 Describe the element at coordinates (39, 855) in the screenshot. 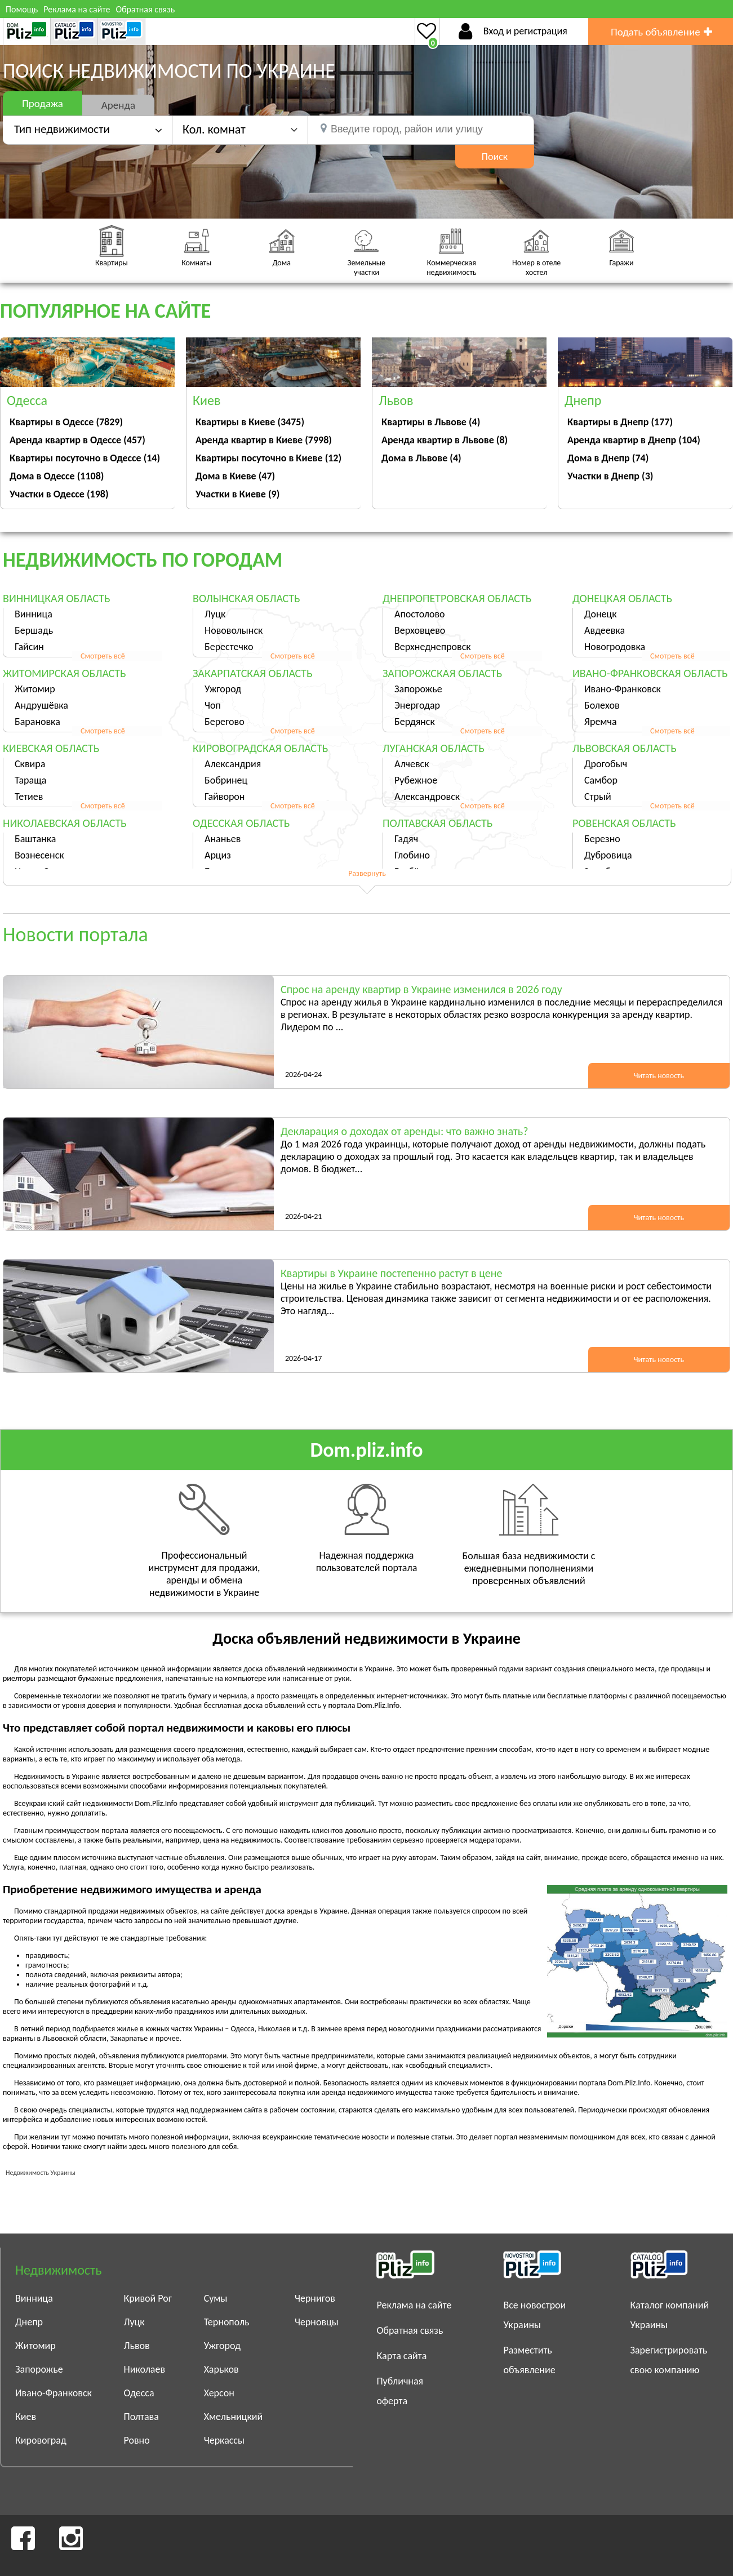

I see `Вознесенск` at that location.